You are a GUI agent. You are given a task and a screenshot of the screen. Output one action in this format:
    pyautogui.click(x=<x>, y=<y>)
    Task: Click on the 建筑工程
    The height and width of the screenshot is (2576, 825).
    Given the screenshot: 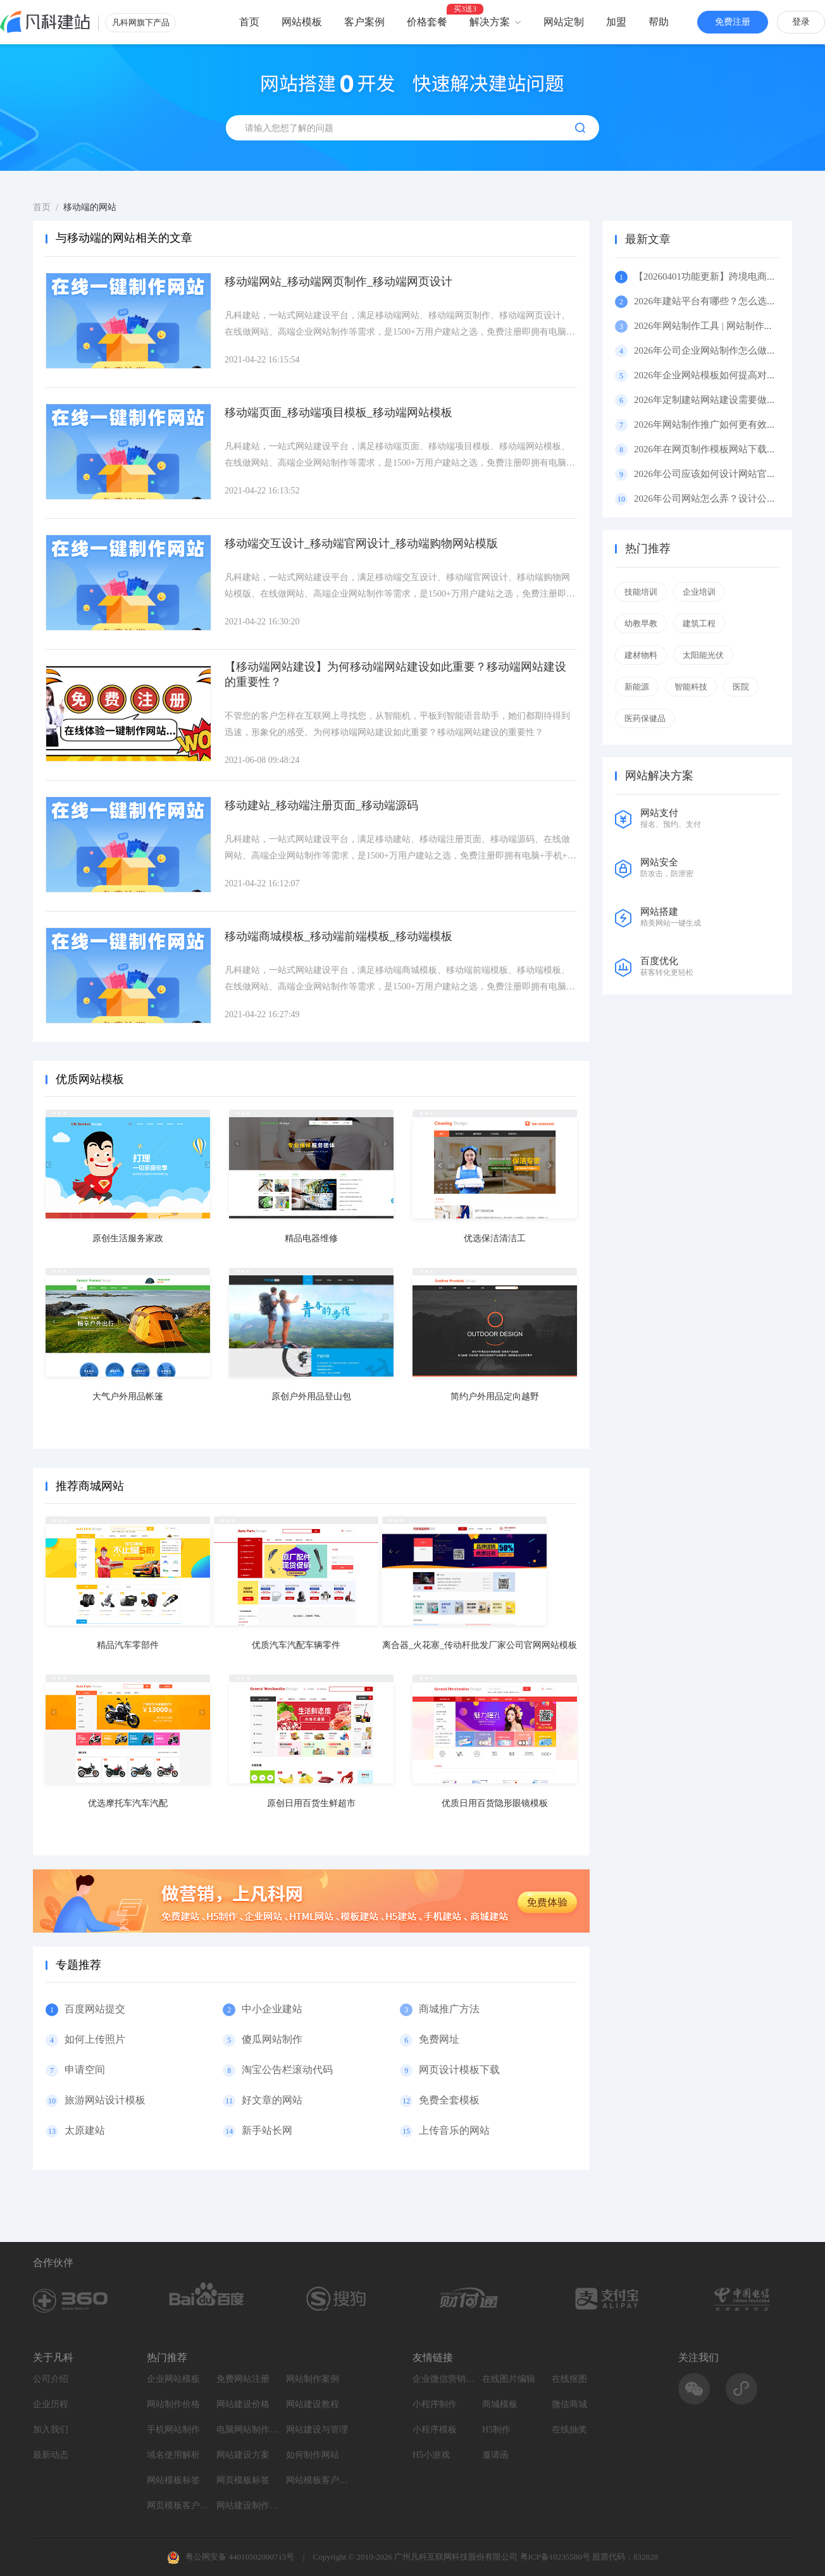 What is the action you would take?
    pyautogui.click(x=699, y=623)
    